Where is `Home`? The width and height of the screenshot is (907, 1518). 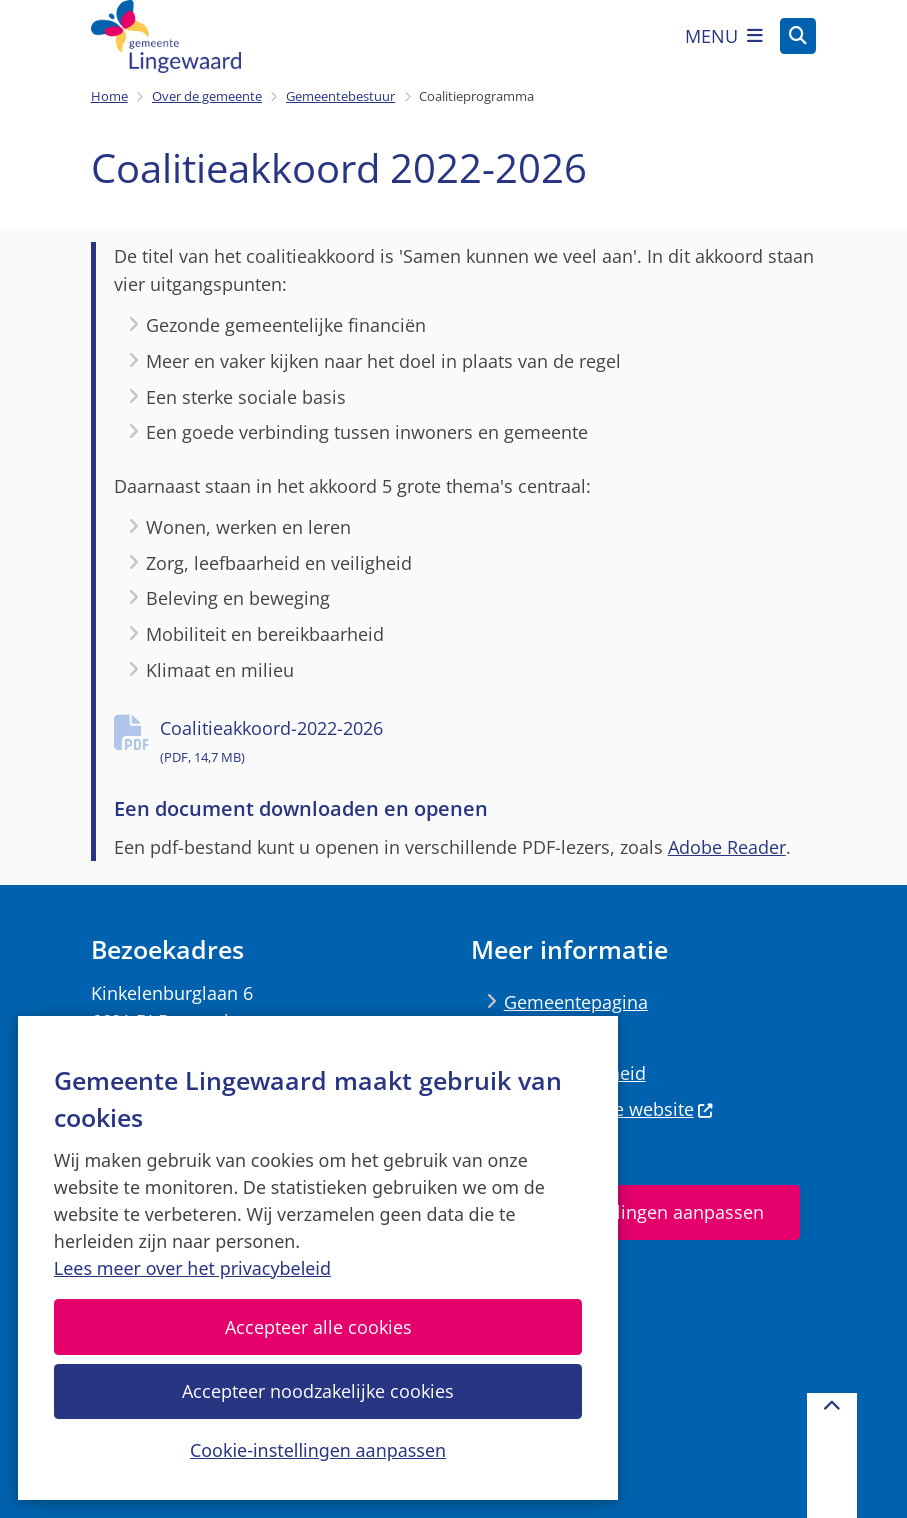 Home is located at coordinates (109, 96).